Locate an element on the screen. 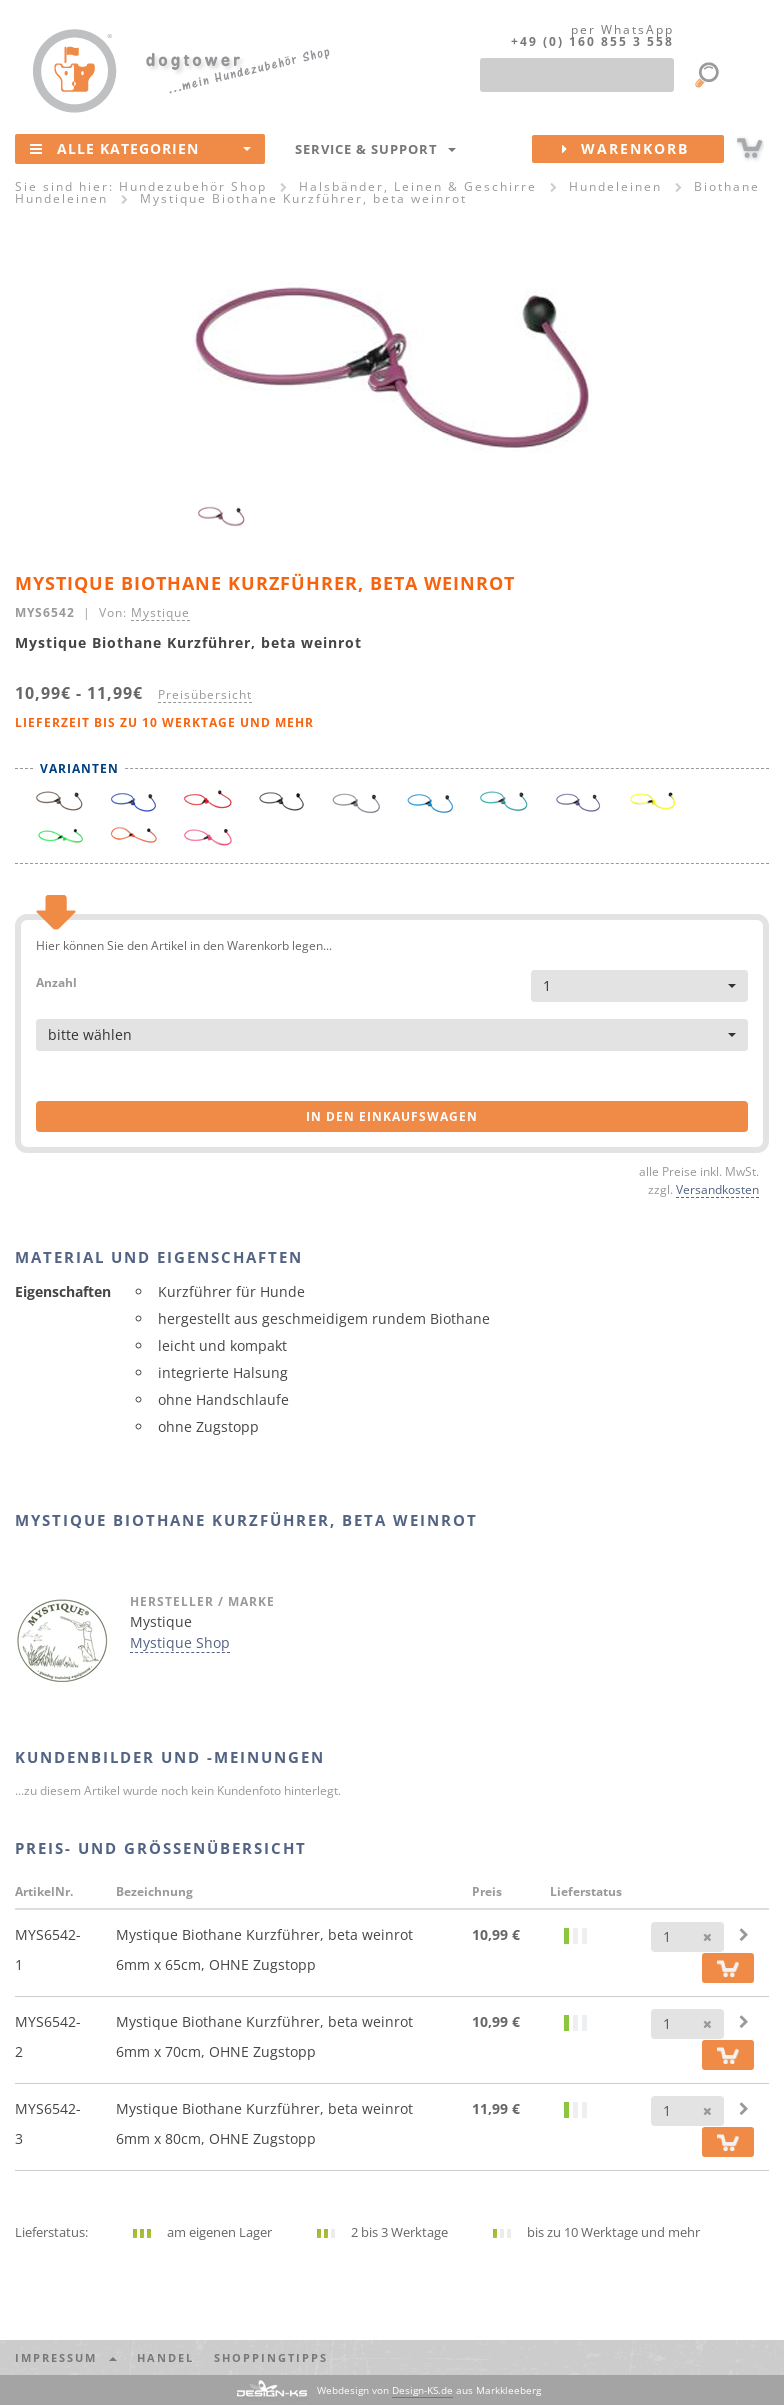 Image resolution: width=784 pixels, height=2405 pixels. Service & Support is located at coordinates (375, 149).